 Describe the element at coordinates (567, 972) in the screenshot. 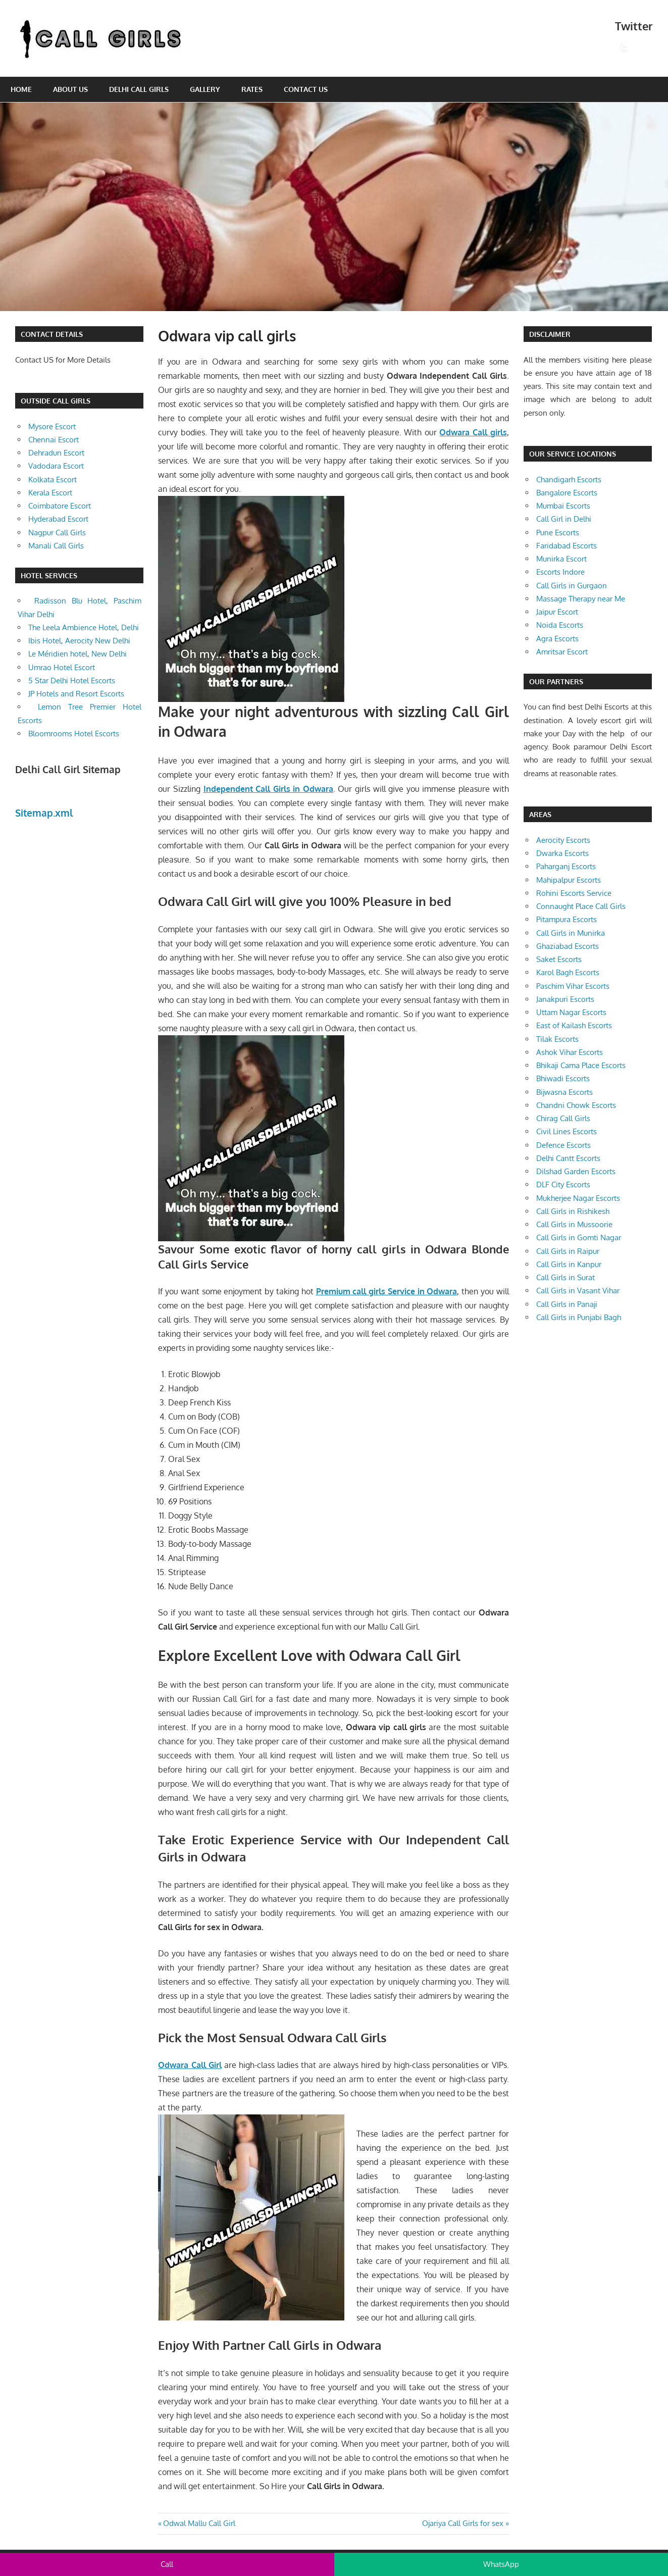

I see `Karol Bagh Escorts` at that location.